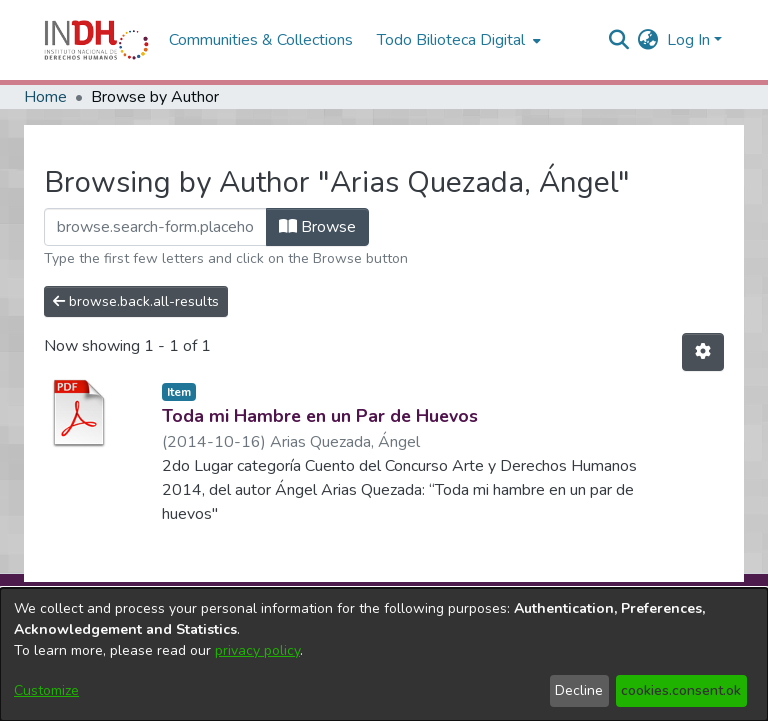 This screenshot has width=768, height=721. What do you see at coordinates (155, 227) in the screenshot?
I see `[browse.startsWith.input]` at bounding box center [155, 227].